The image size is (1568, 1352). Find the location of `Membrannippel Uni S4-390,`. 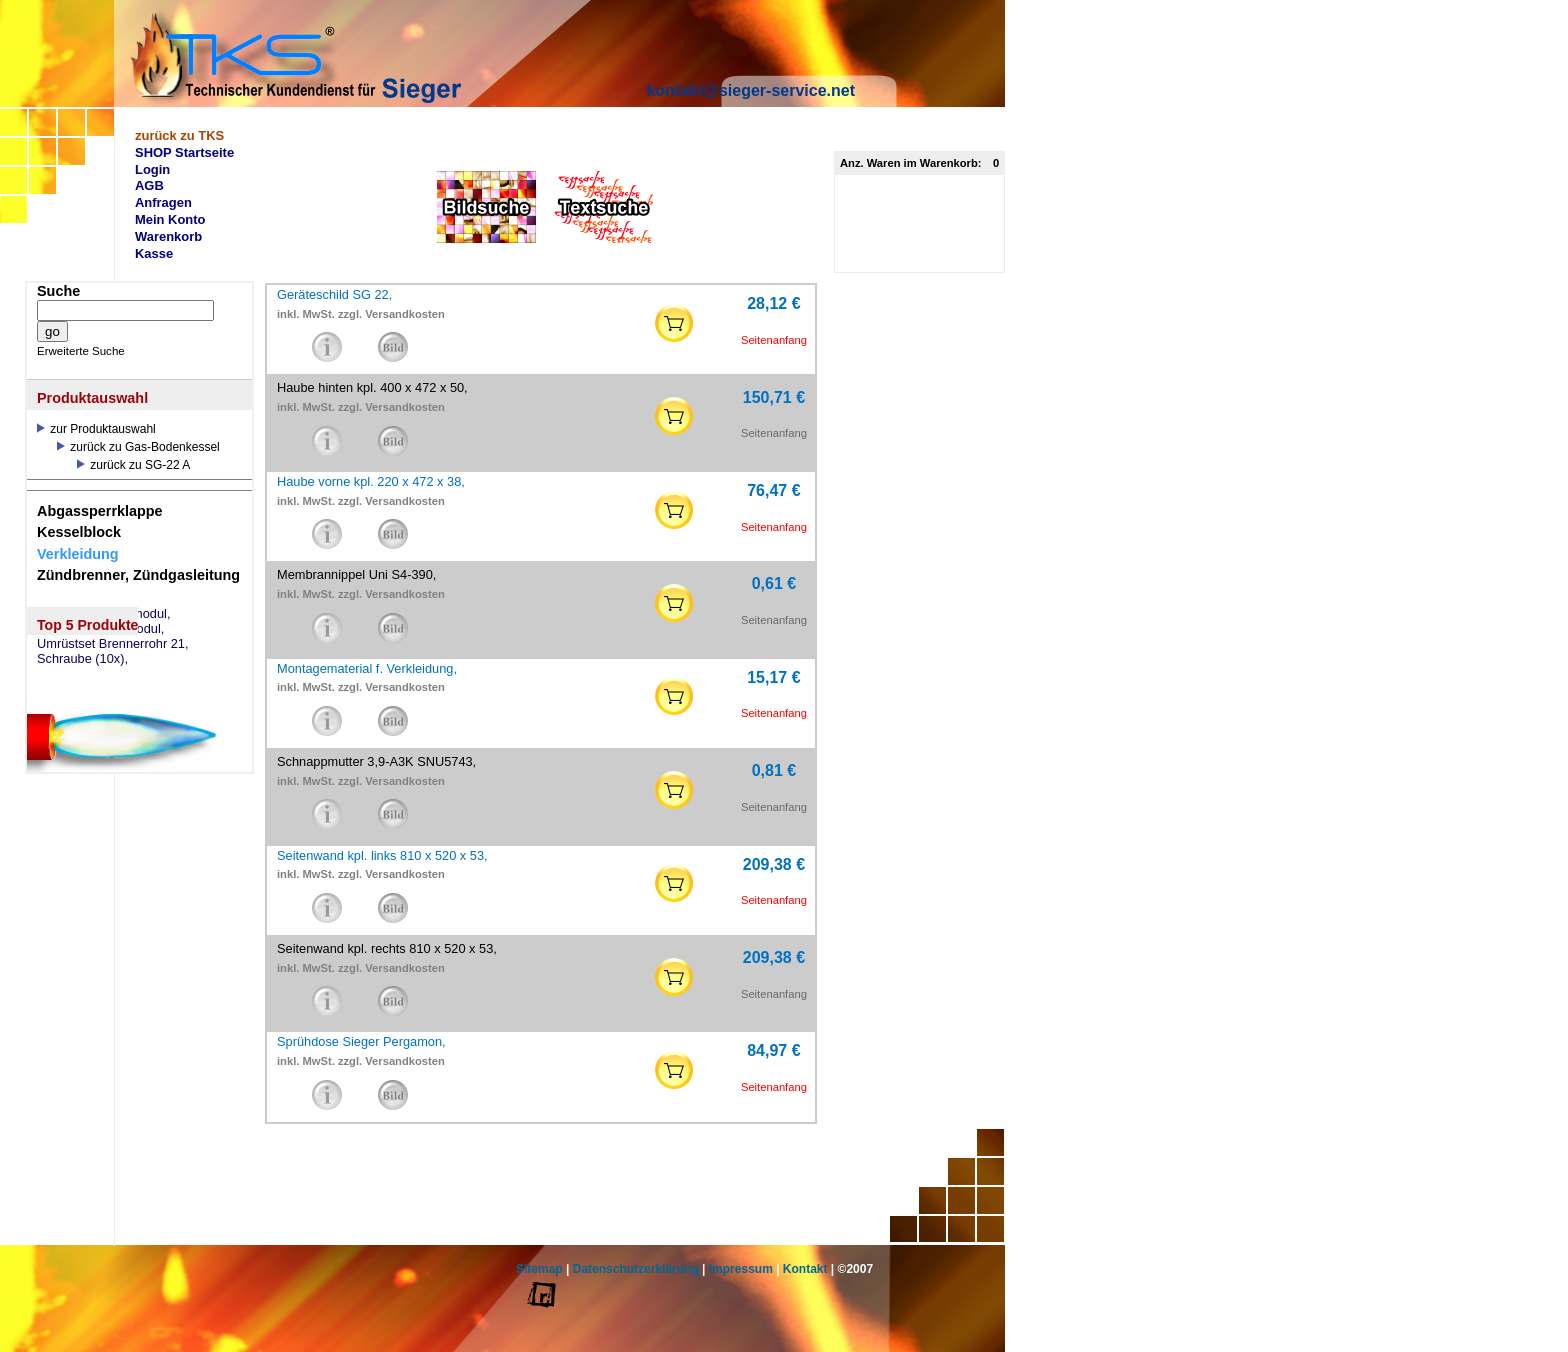

Membrannippel Uni S4-390, is located at coordinates (356, 574).